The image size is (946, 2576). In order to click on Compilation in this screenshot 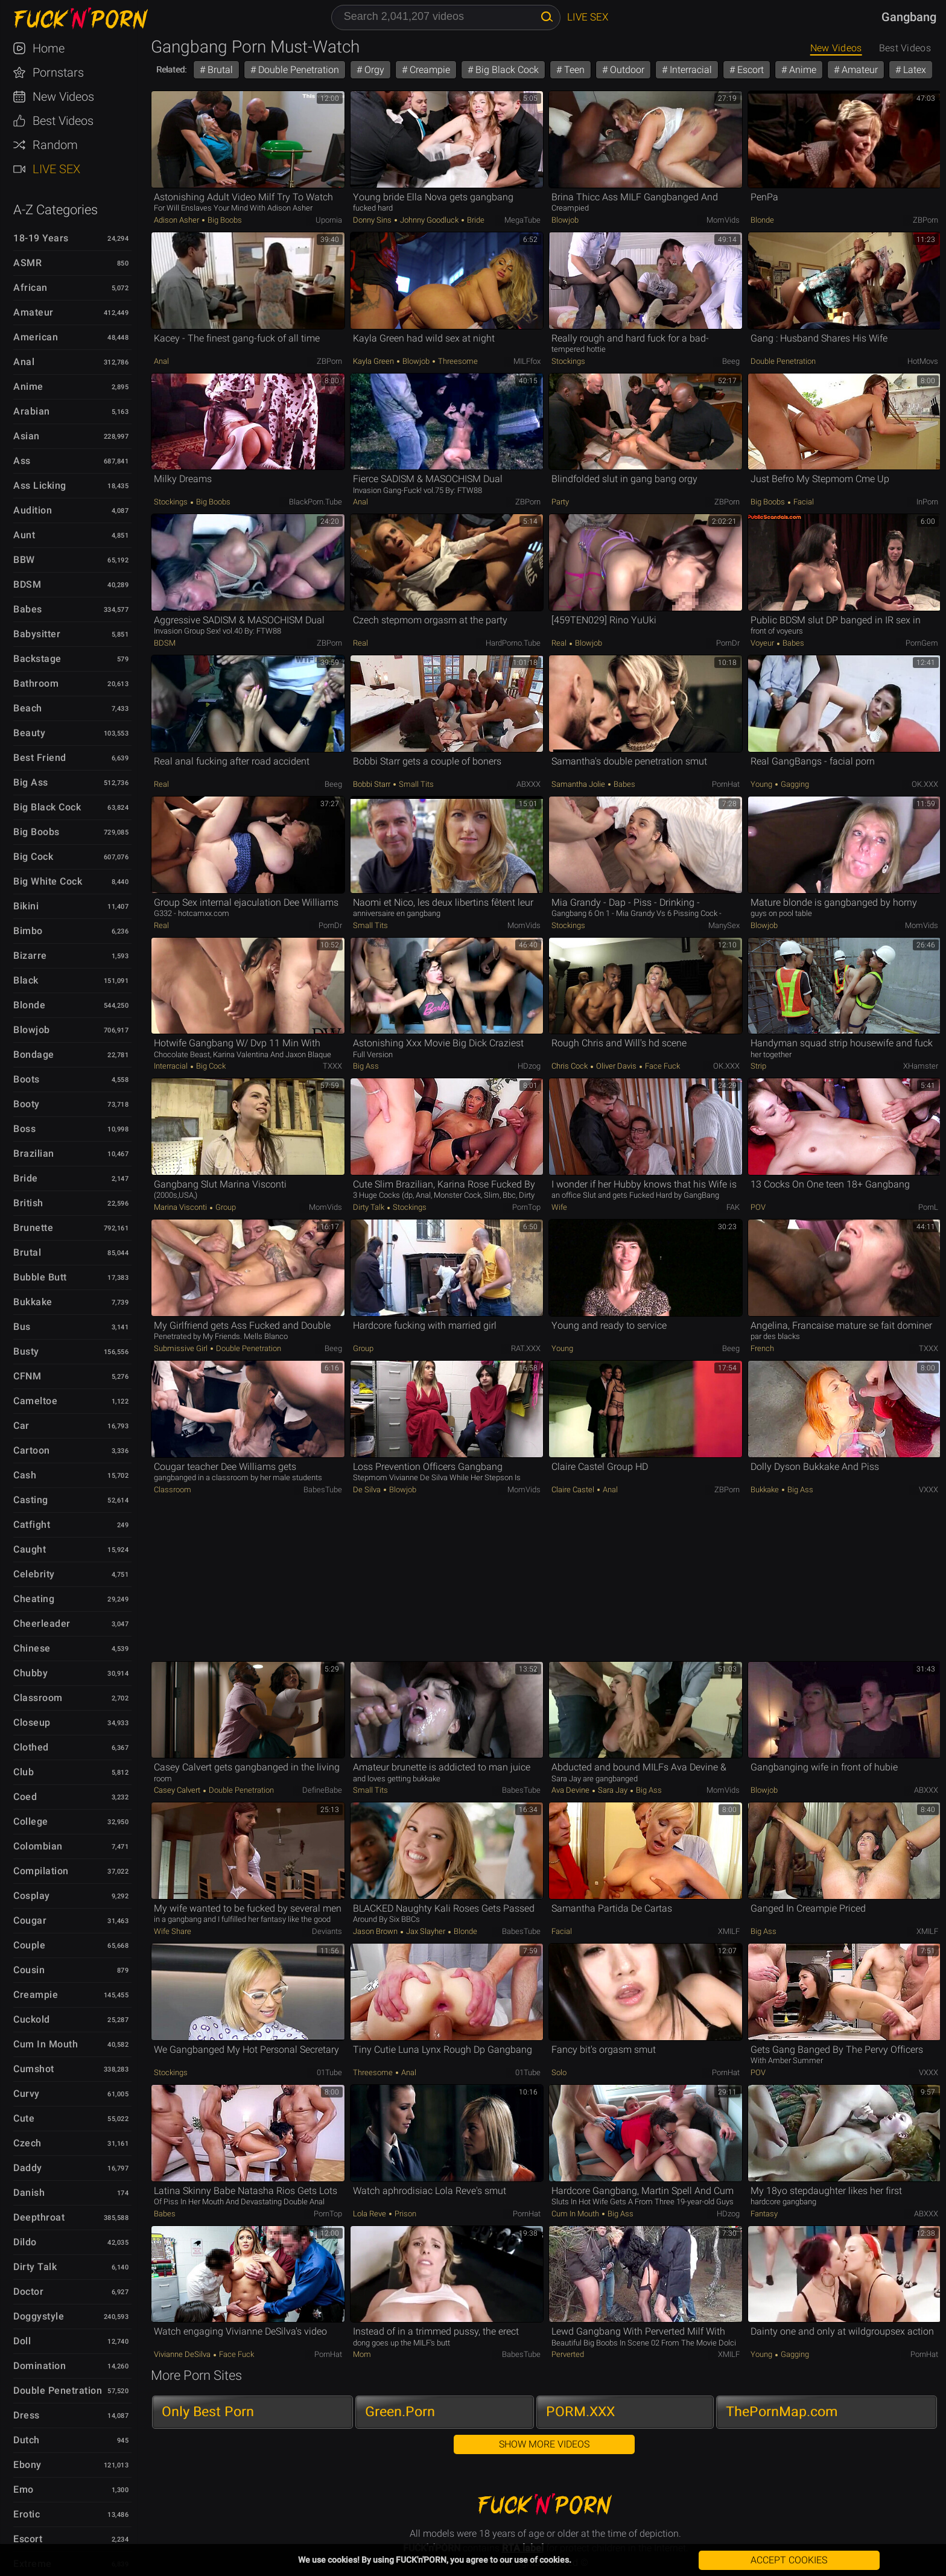, I will do `click(41, 1871)`.